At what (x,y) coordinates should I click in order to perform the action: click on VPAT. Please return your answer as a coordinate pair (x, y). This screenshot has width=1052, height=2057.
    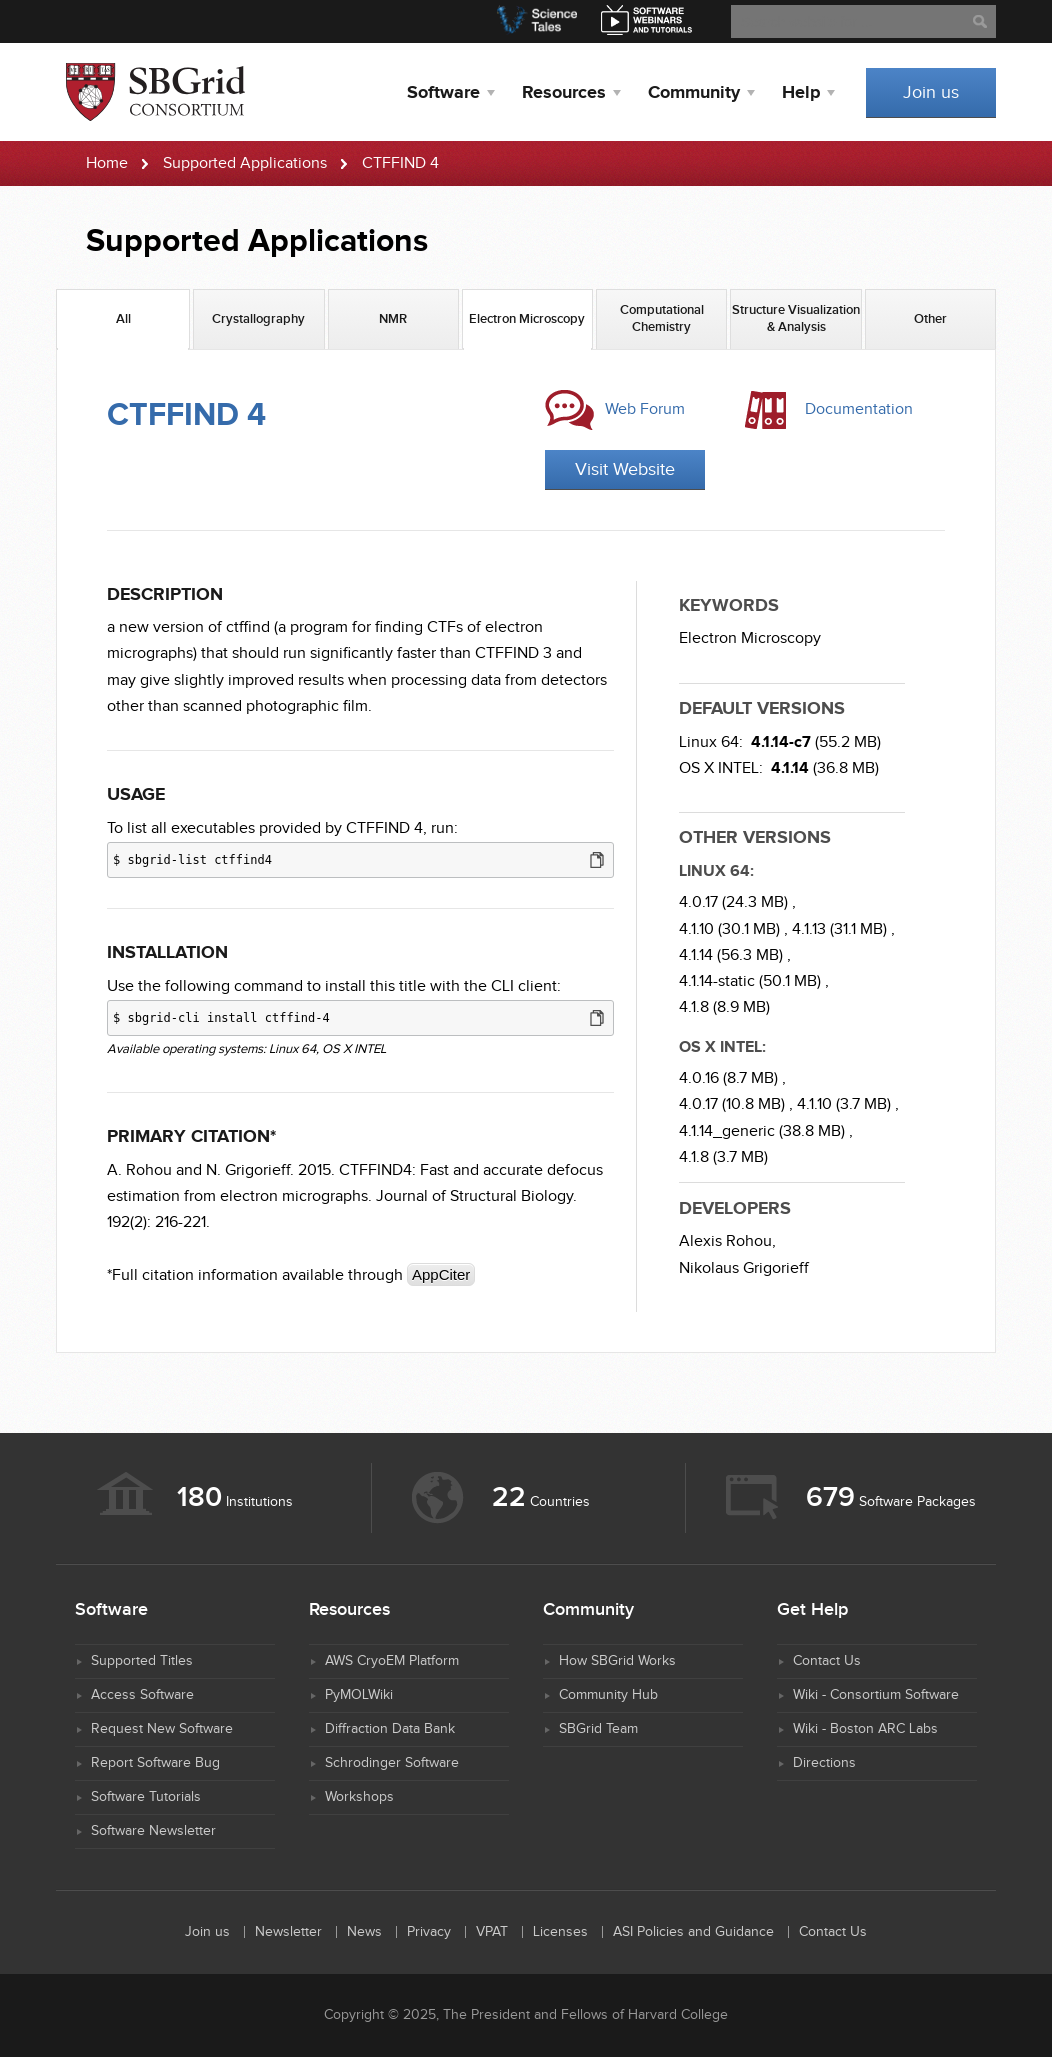
    Looking at the image, I should click on (492, 1932).